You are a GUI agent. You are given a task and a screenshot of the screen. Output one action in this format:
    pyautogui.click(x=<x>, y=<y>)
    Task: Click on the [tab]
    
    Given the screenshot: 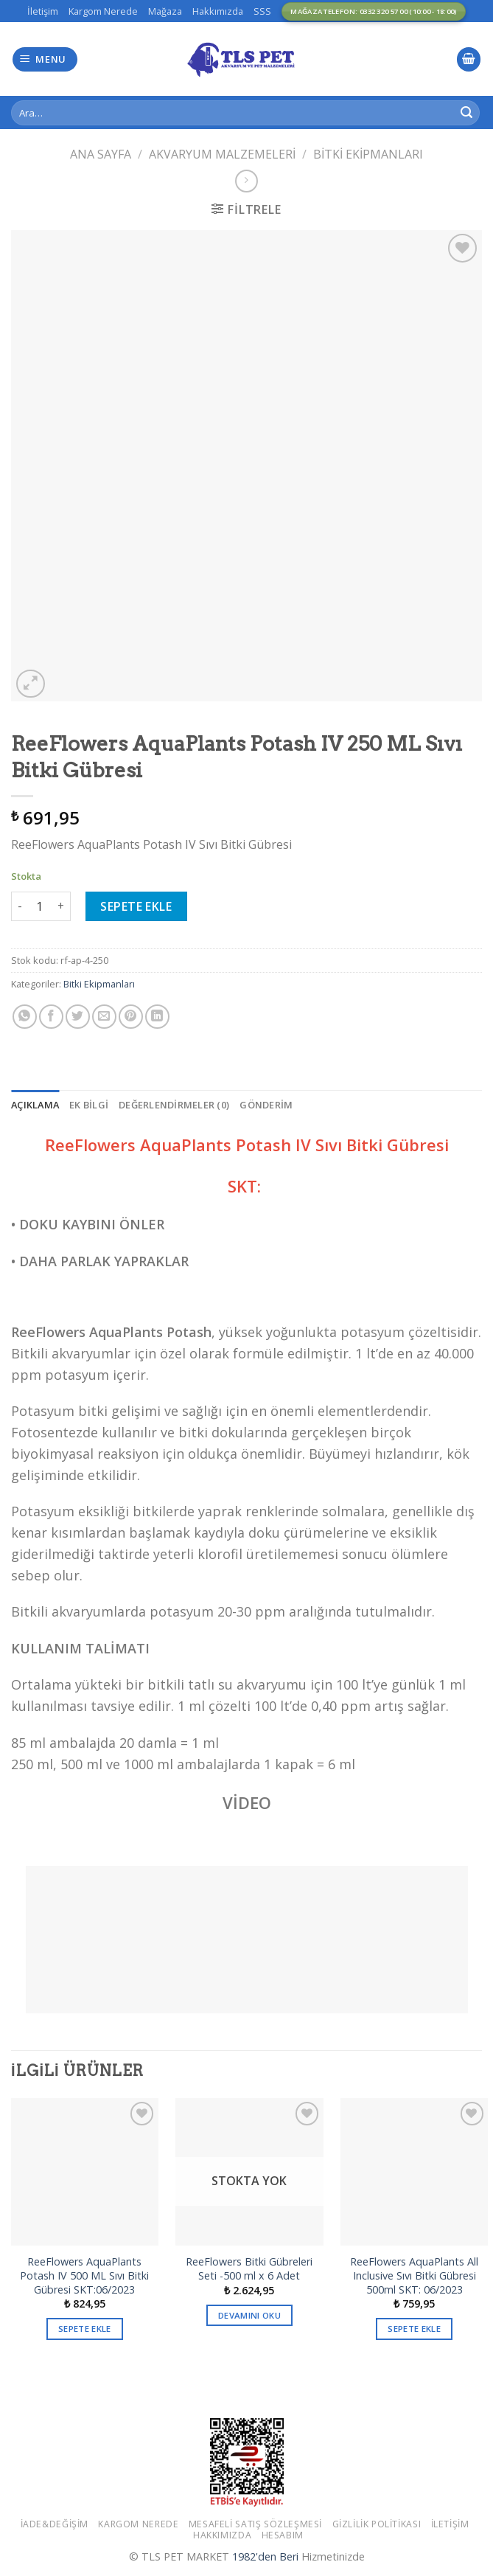 What is the action you would take?
    pyautogui.click(x=35, y=1104)
    